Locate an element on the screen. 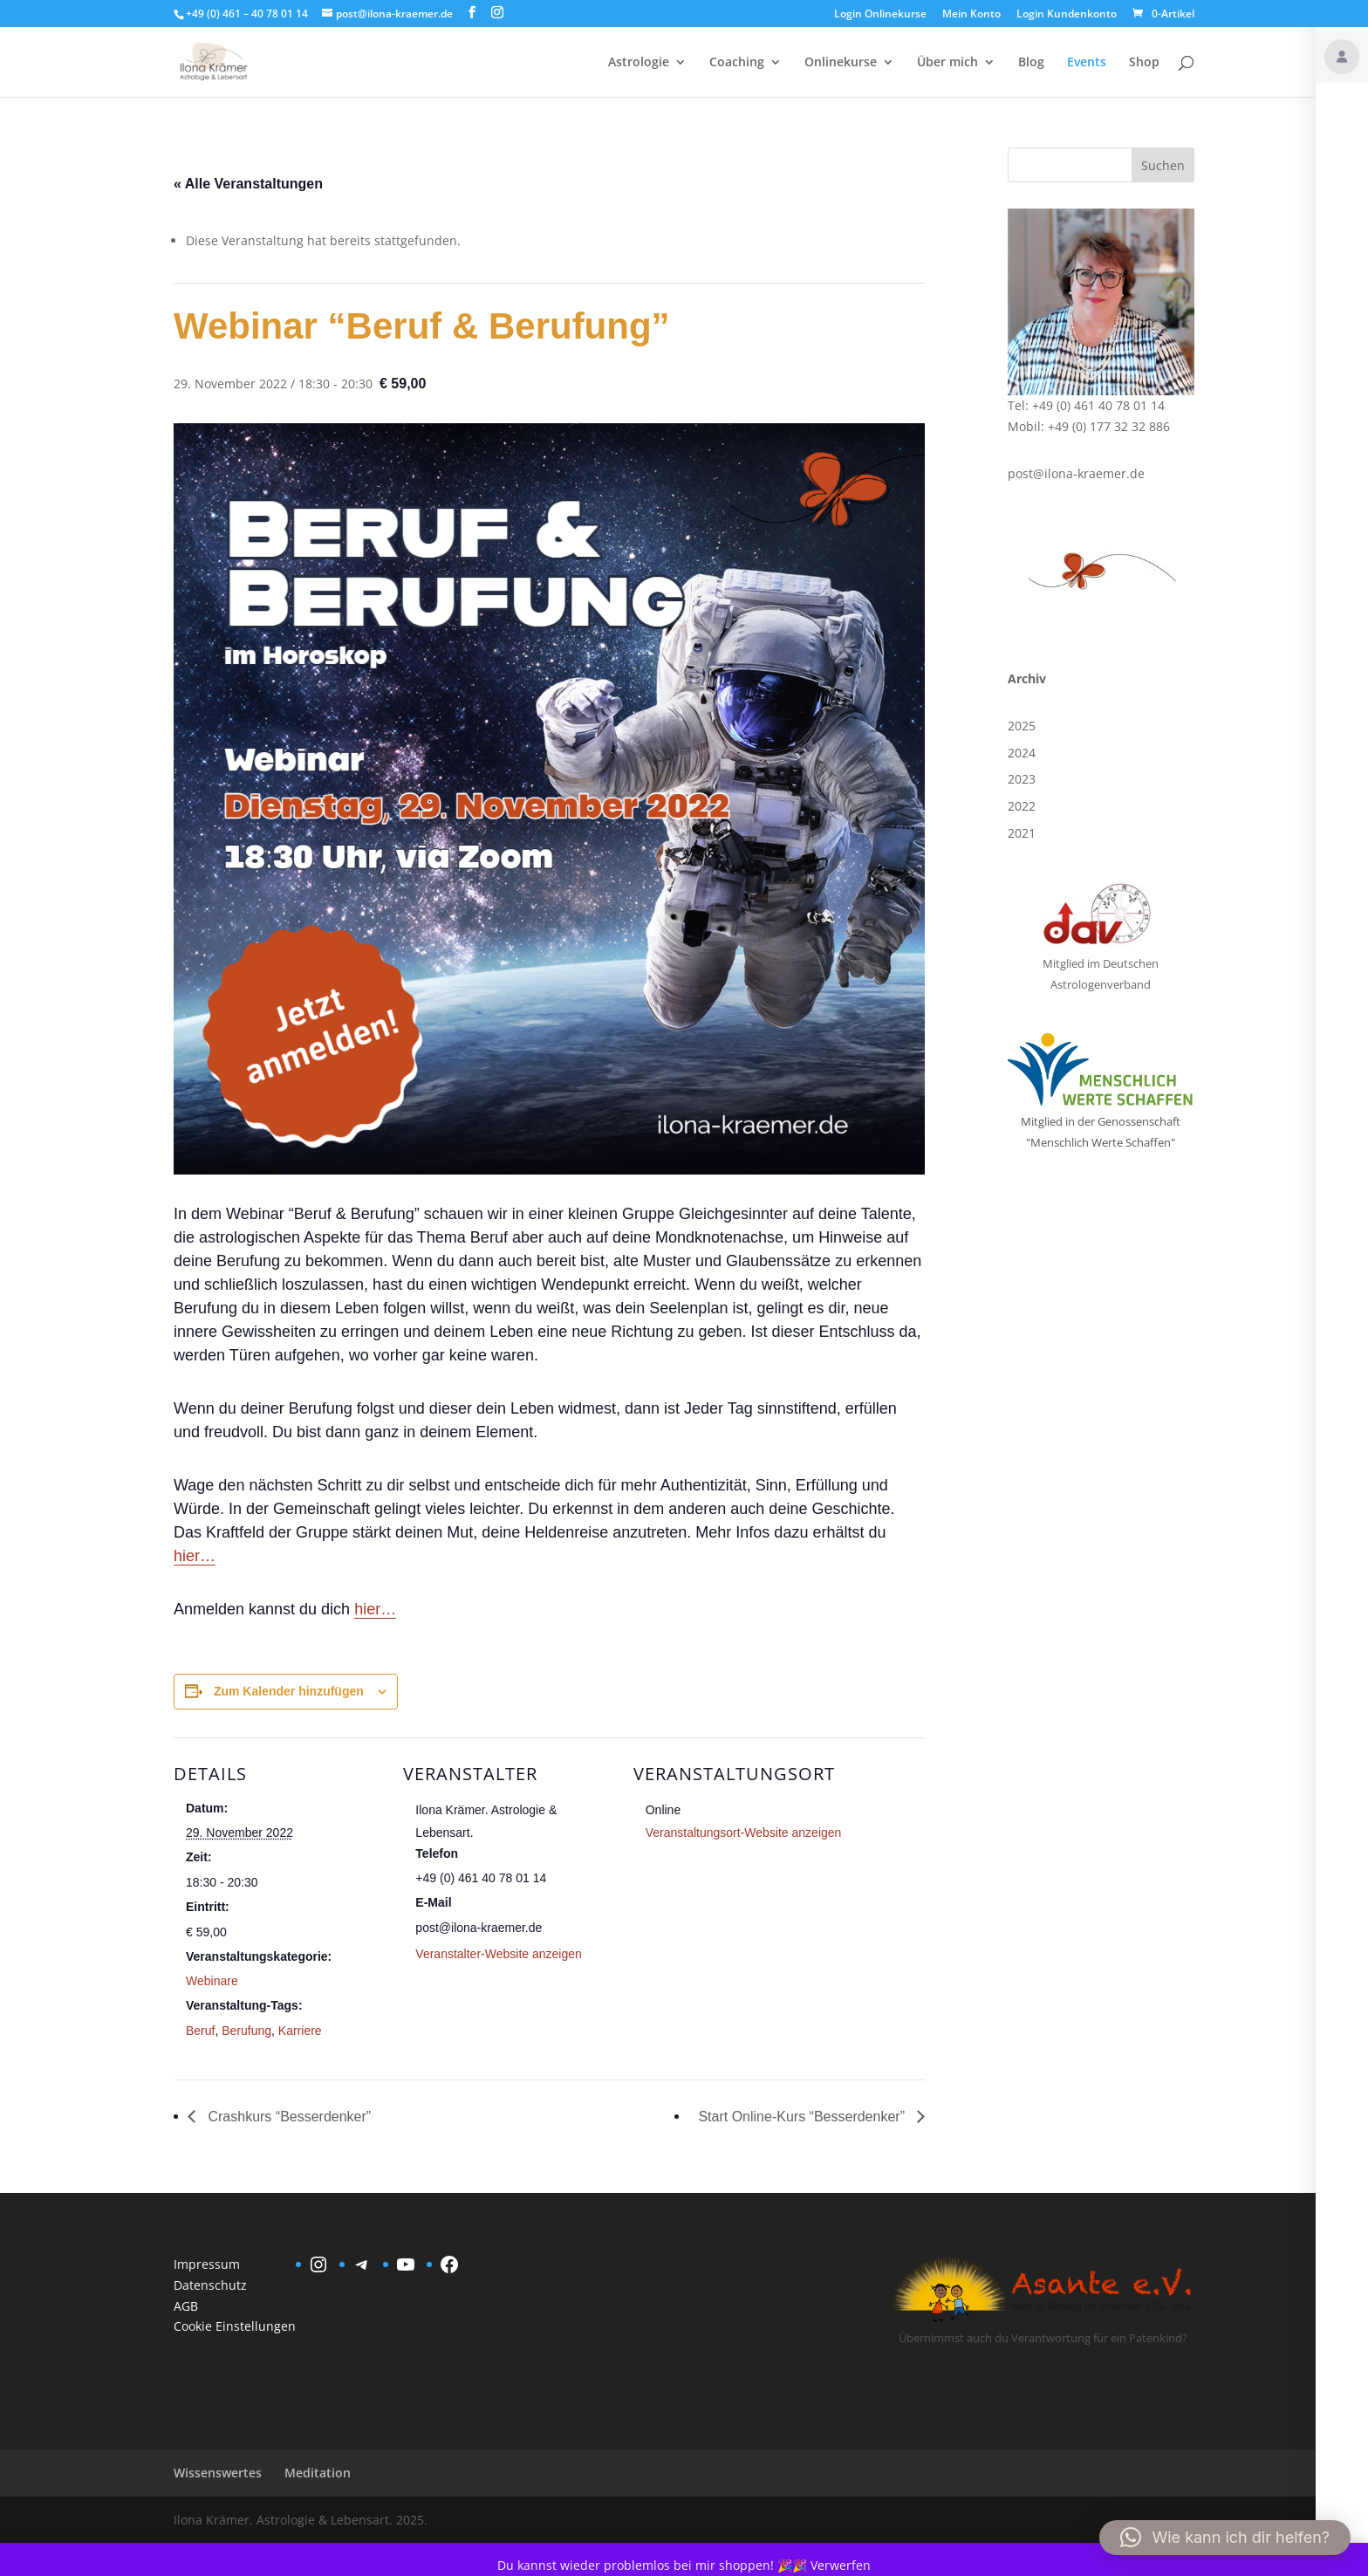  Coaching is located at coordinates (736, 63).